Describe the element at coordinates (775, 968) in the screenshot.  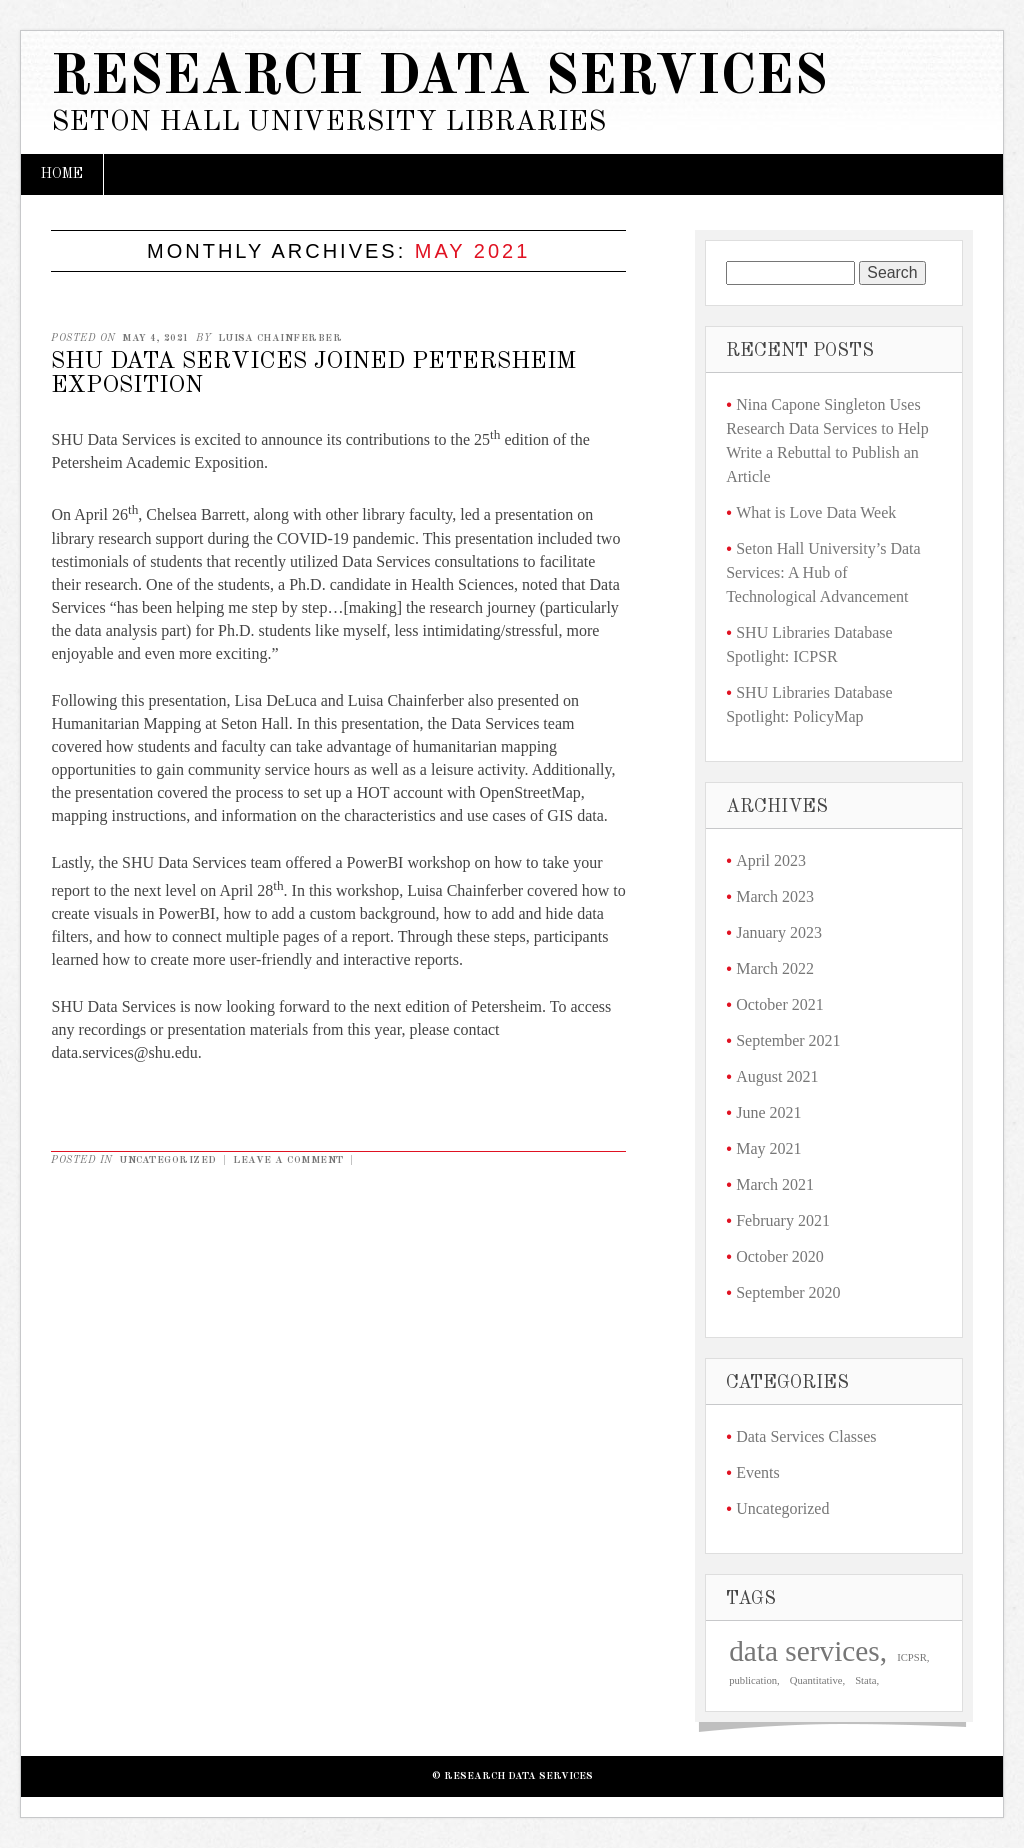
I see `March 2022` at that location.